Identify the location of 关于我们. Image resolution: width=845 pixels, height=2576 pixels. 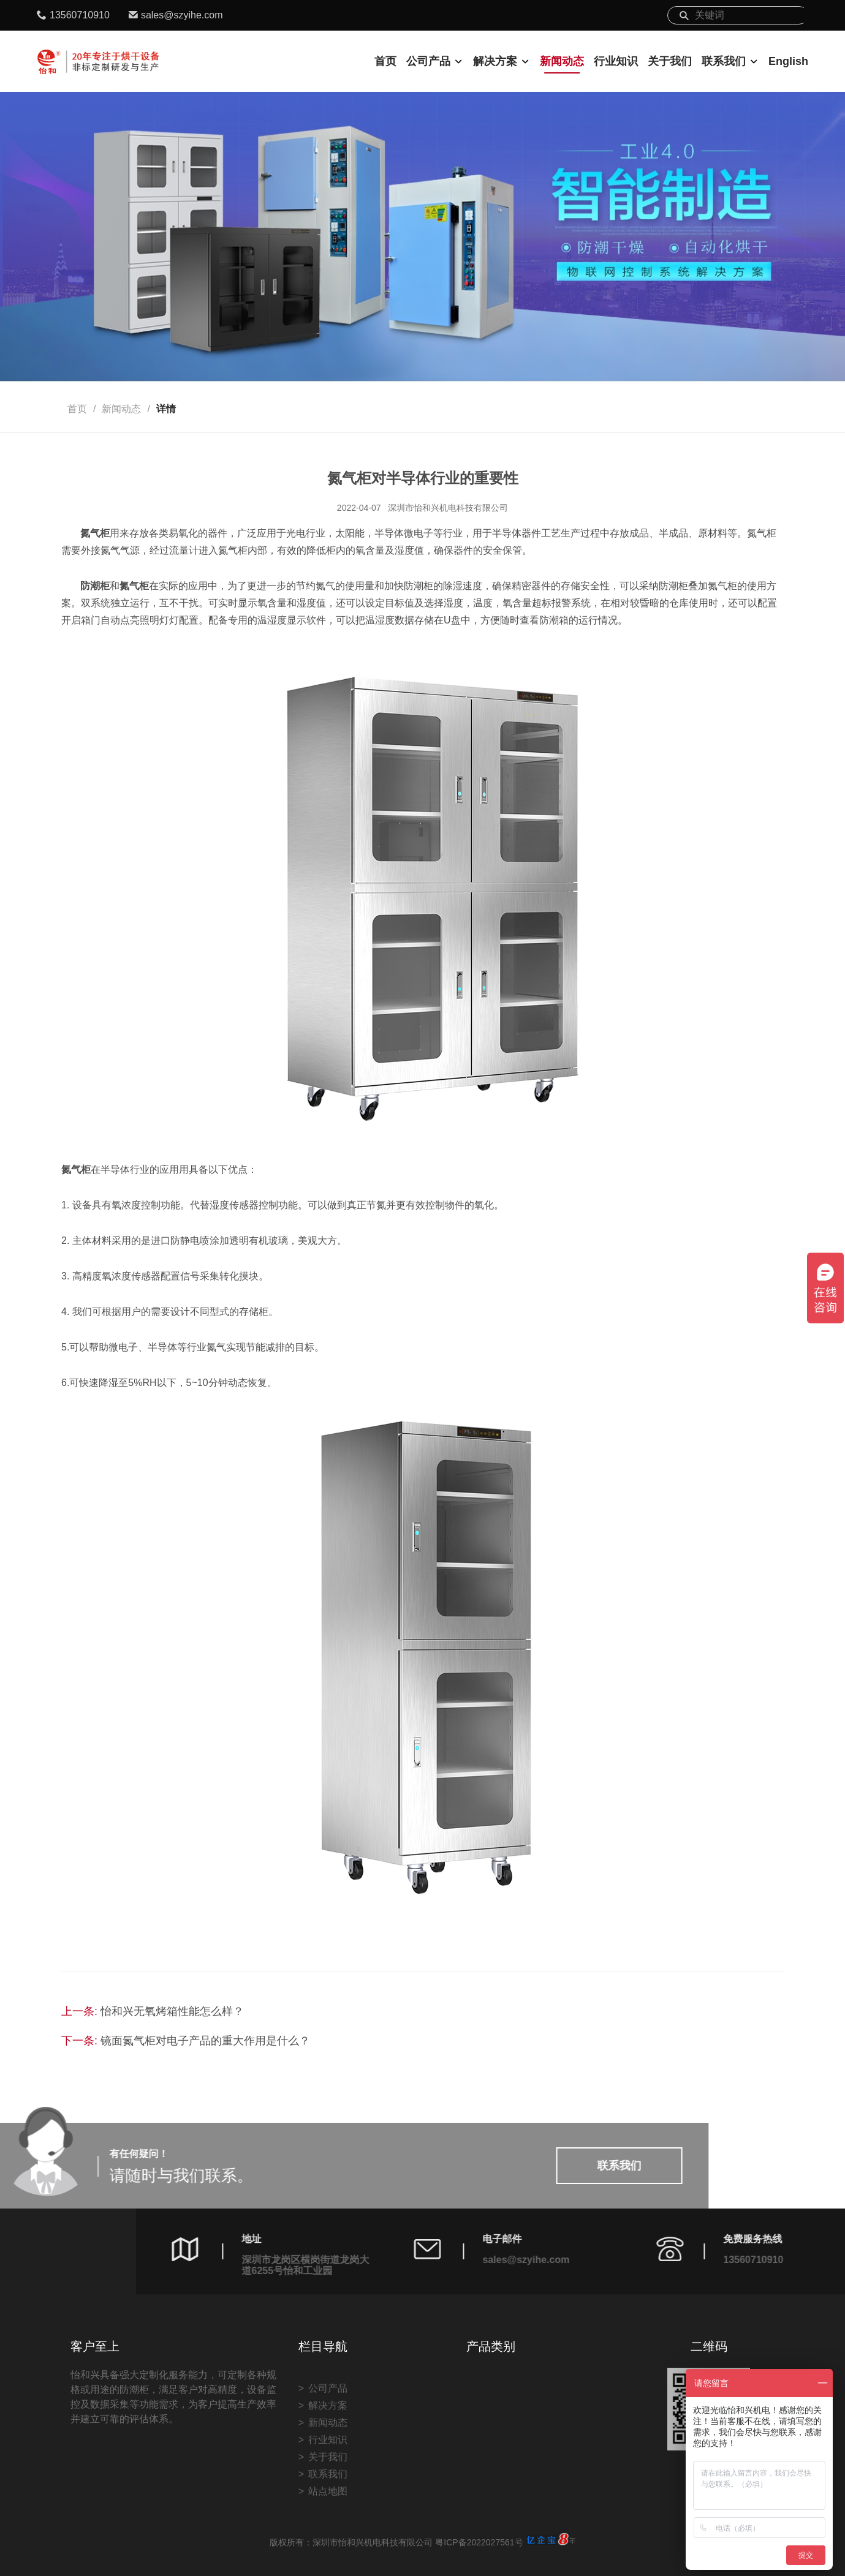
(670, 61).